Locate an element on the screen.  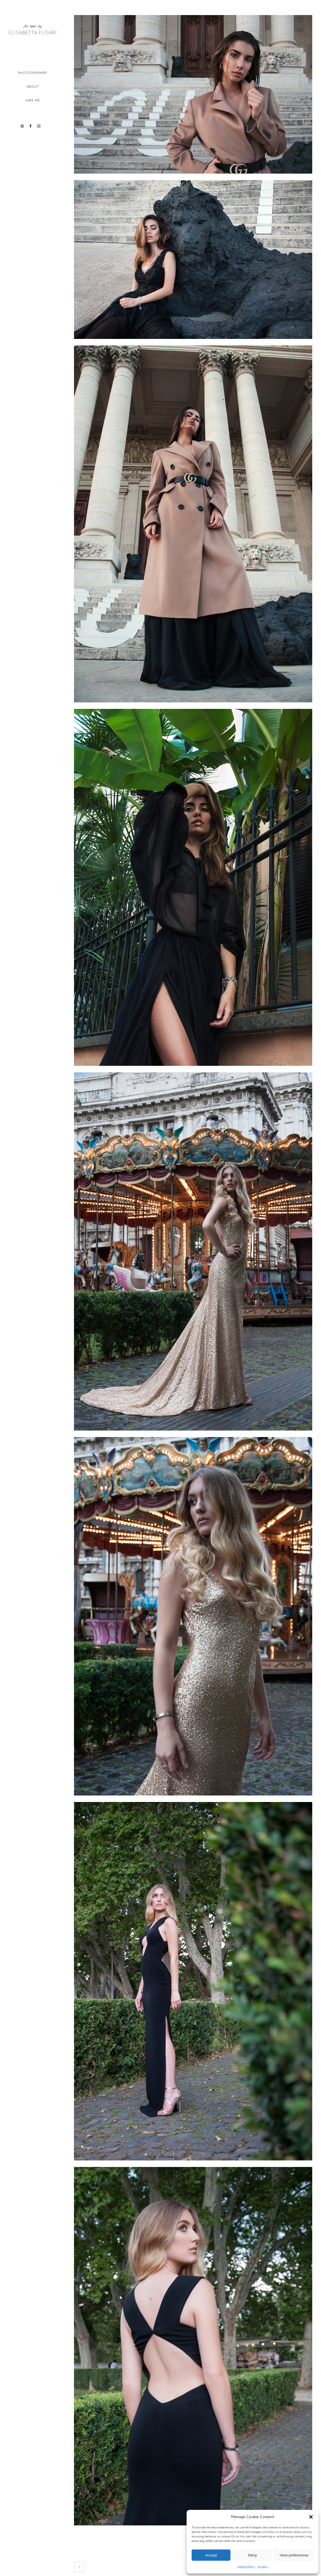
Accept is located at coordinates (211, 2555).